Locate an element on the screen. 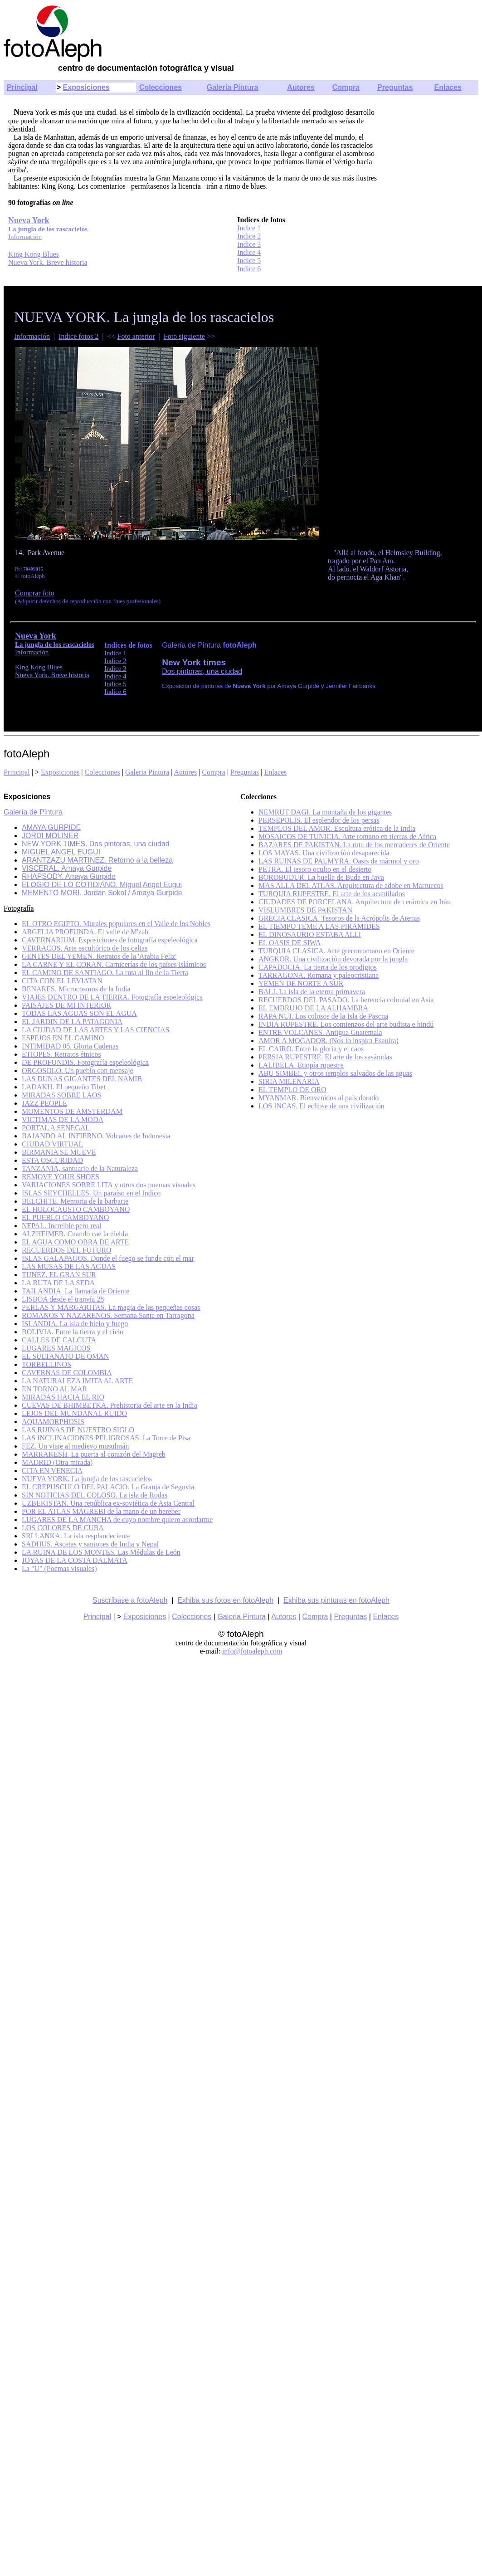 The height and width of the screenshot is (2576, 482). Nueva York. Breve historia is located at coordinates (48, 262).